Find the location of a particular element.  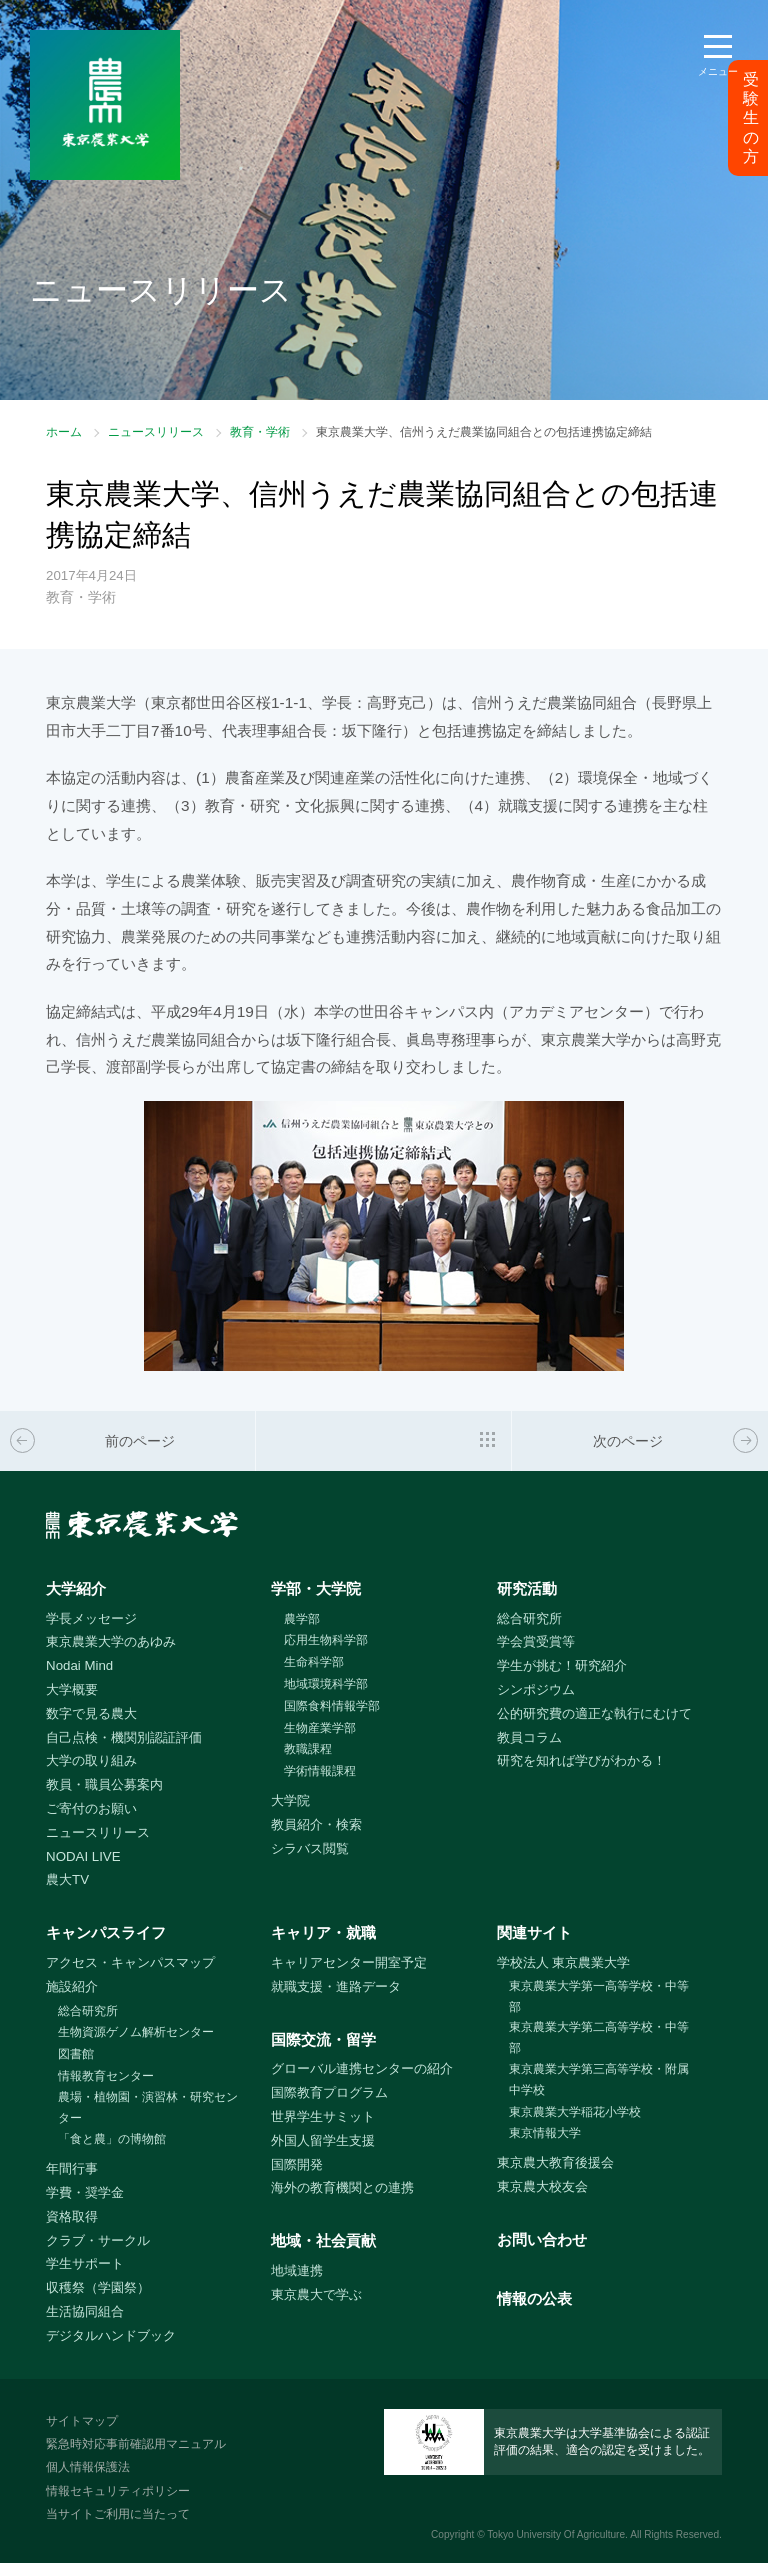

Nodai Mind is located at coordinates (79, 1665).